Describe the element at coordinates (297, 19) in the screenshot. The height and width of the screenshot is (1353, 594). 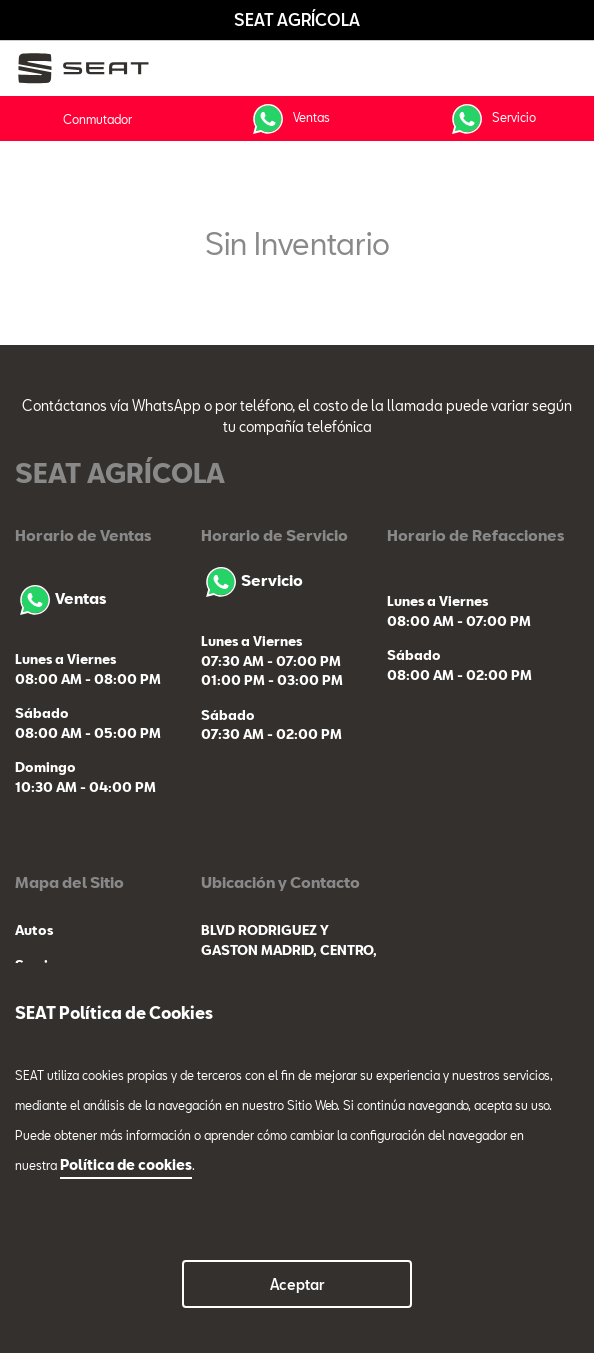
I see `SEAT AGRÍCOLA` at that location.